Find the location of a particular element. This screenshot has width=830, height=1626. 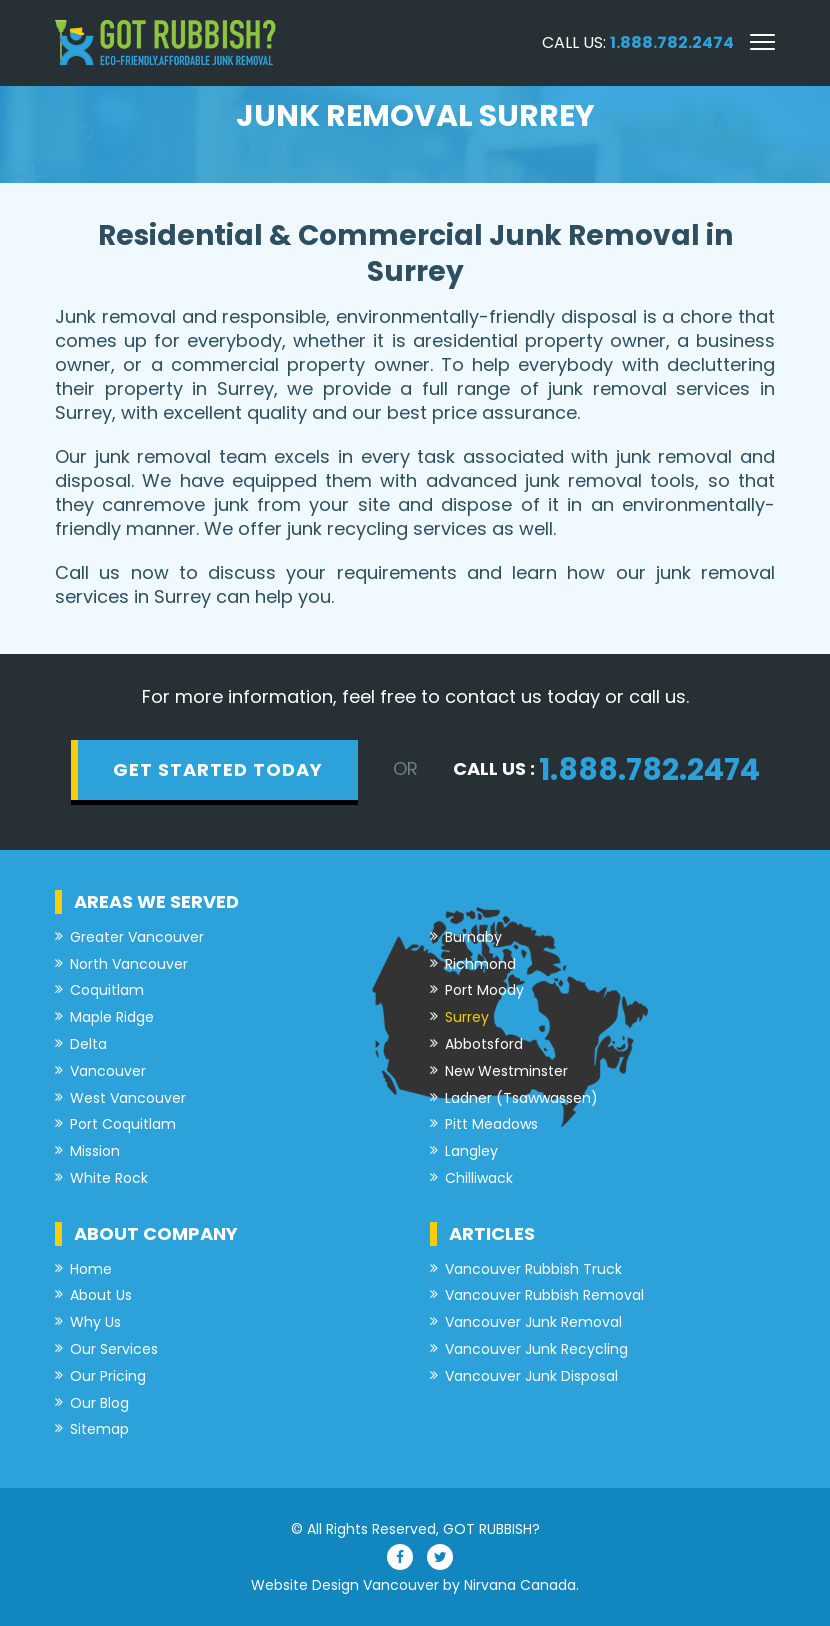

Vancouver Junk Disposal is located at coordinates (531, 1376).